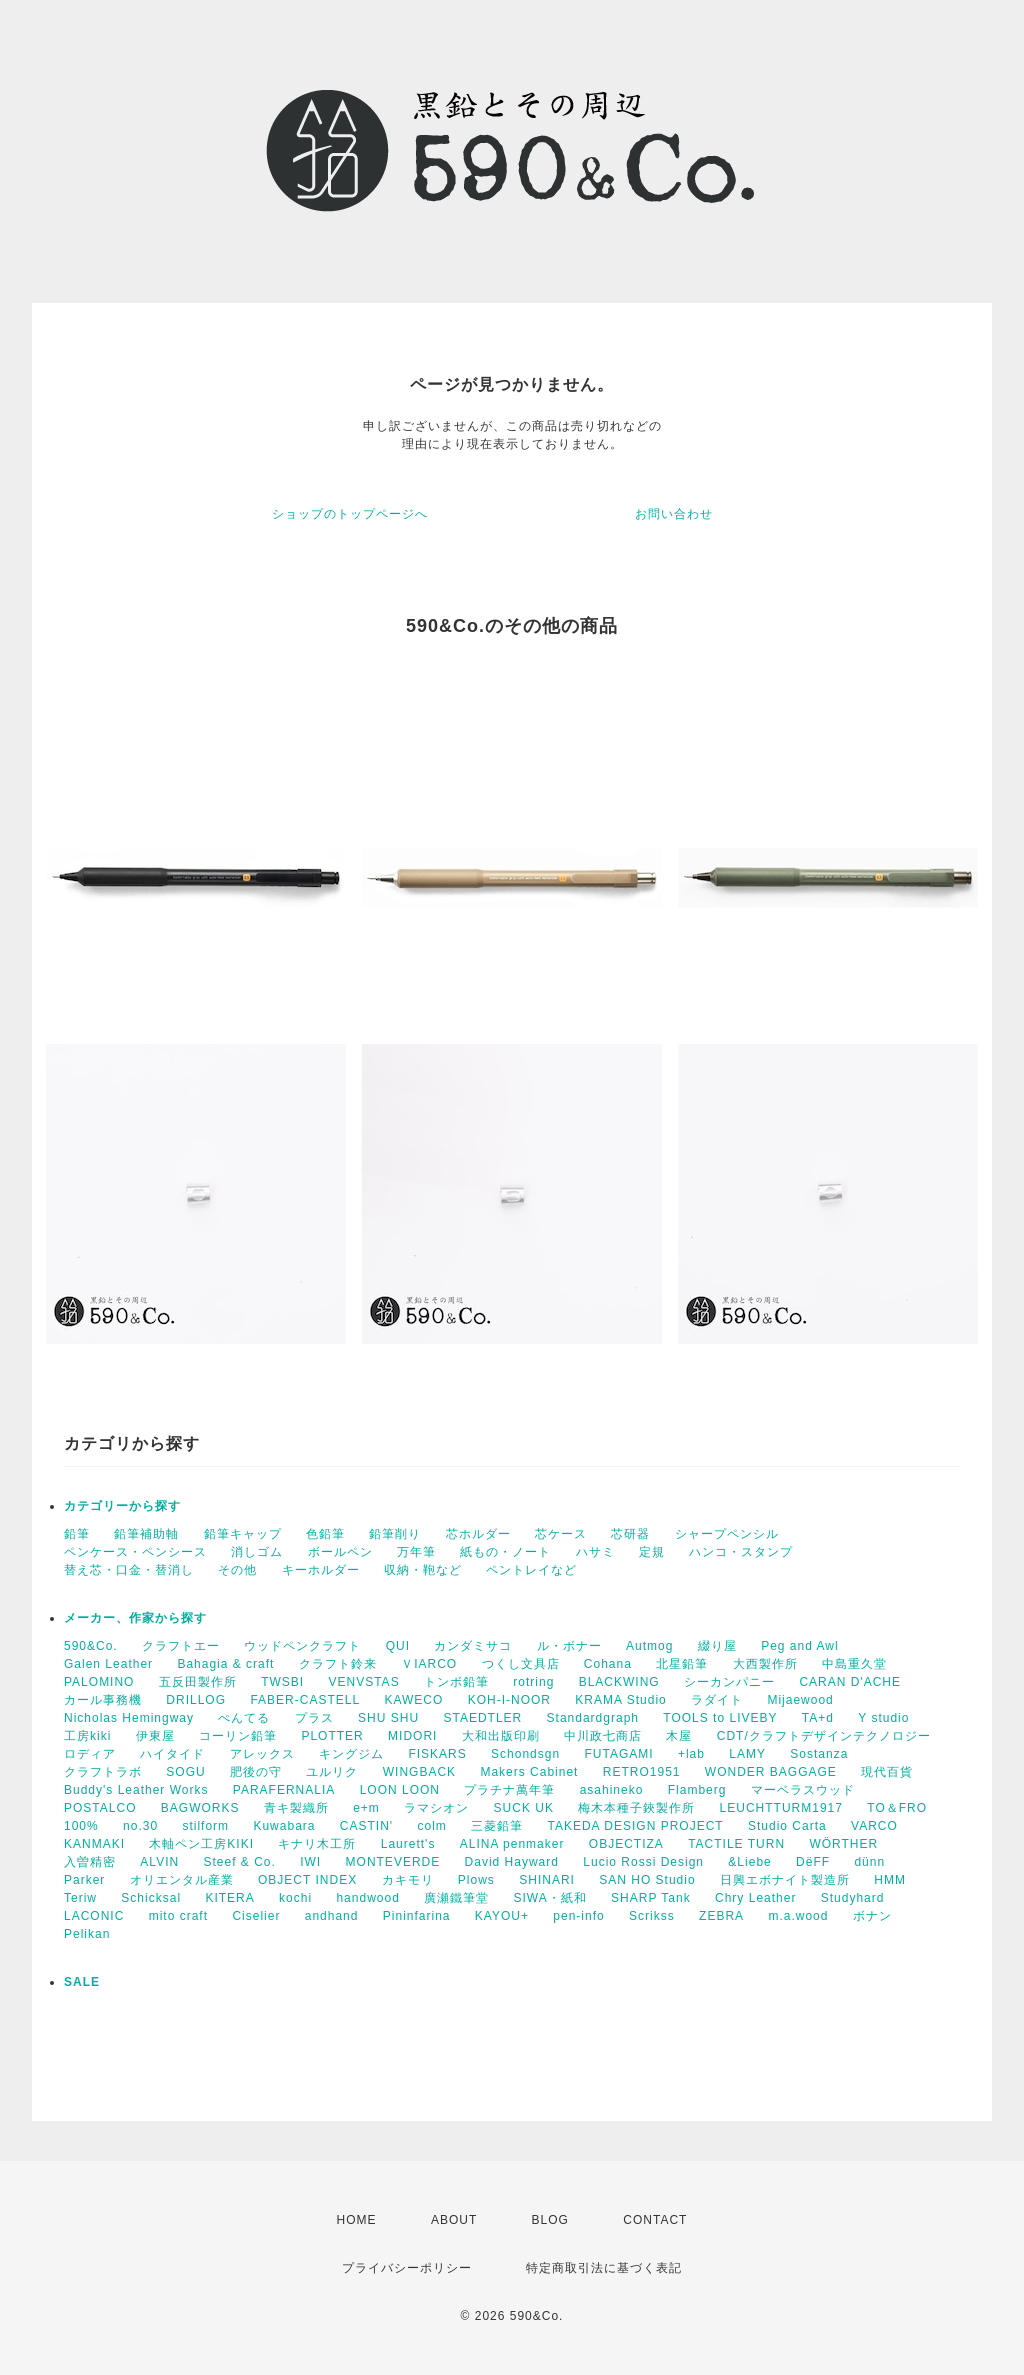 The width and height of the screenshot is (1024, 2375). I want to click on POSTALCO, so click(100, 1808).